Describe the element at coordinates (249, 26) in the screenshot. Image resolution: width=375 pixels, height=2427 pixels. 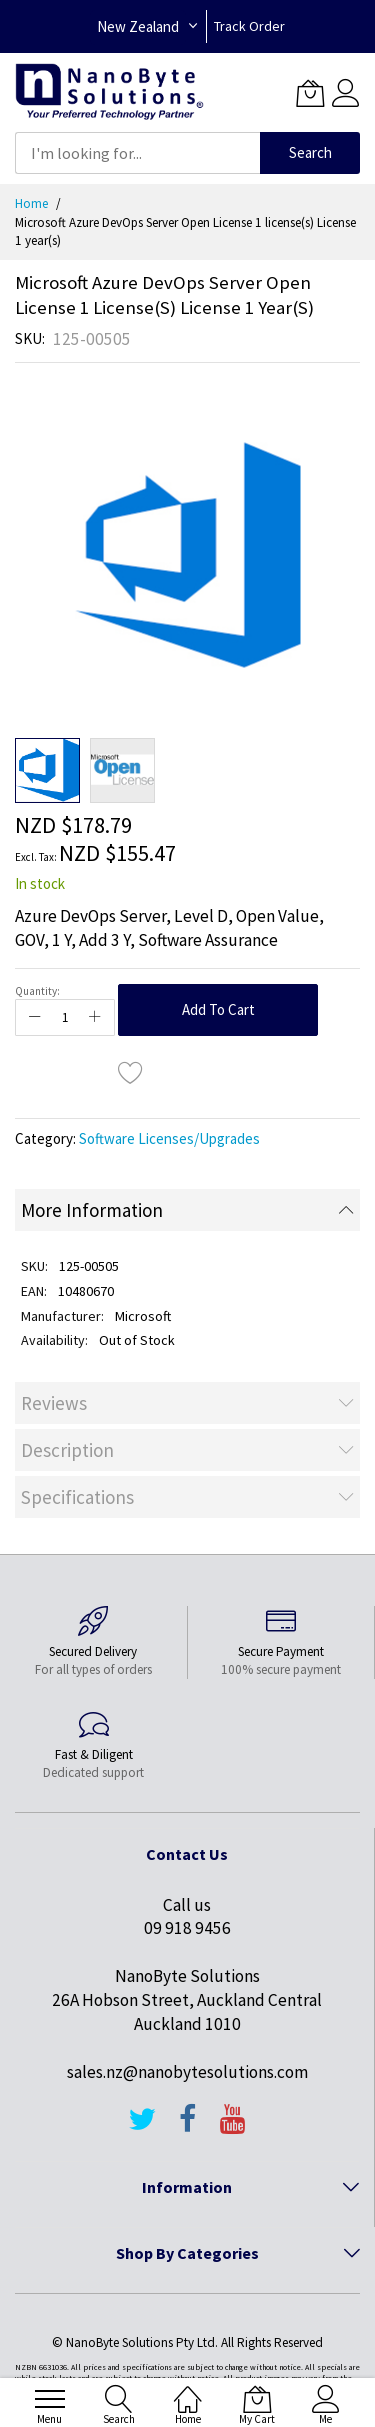
I see `Track Order` at that location.